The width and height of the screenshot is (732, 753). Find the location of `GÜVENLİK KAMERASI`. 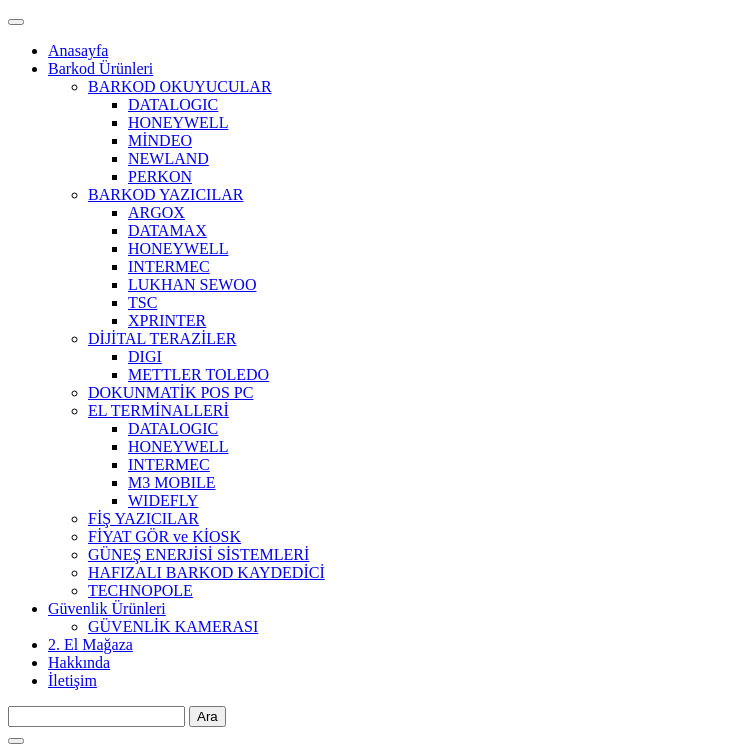

GÜVENLİK KAMERASI is located at coordinates (173, 626).